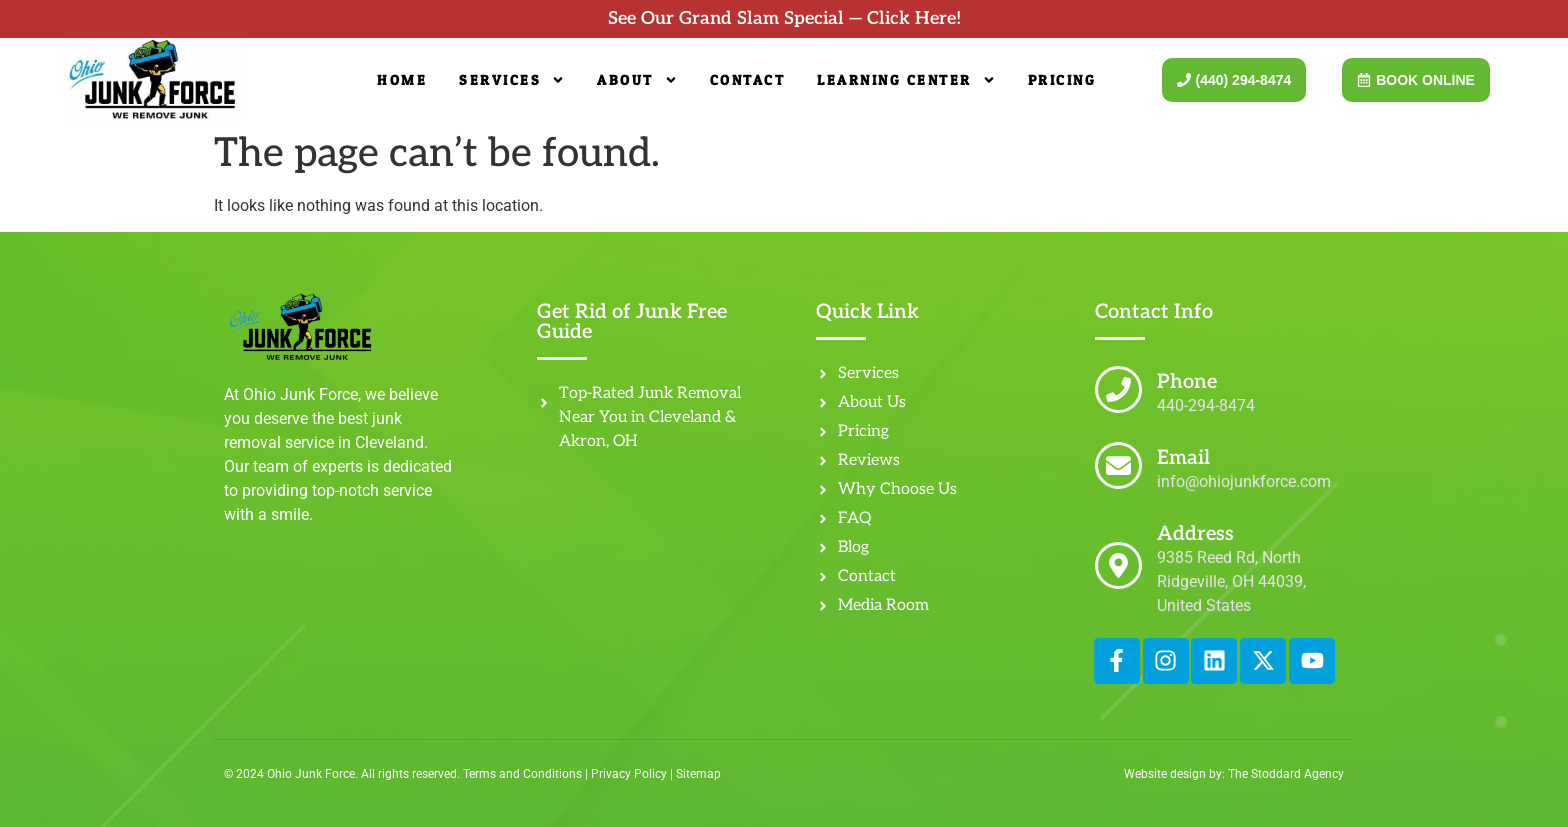  Describe the element at coordinates (1195, 534) in the screenshot. I see `Address` at that location.